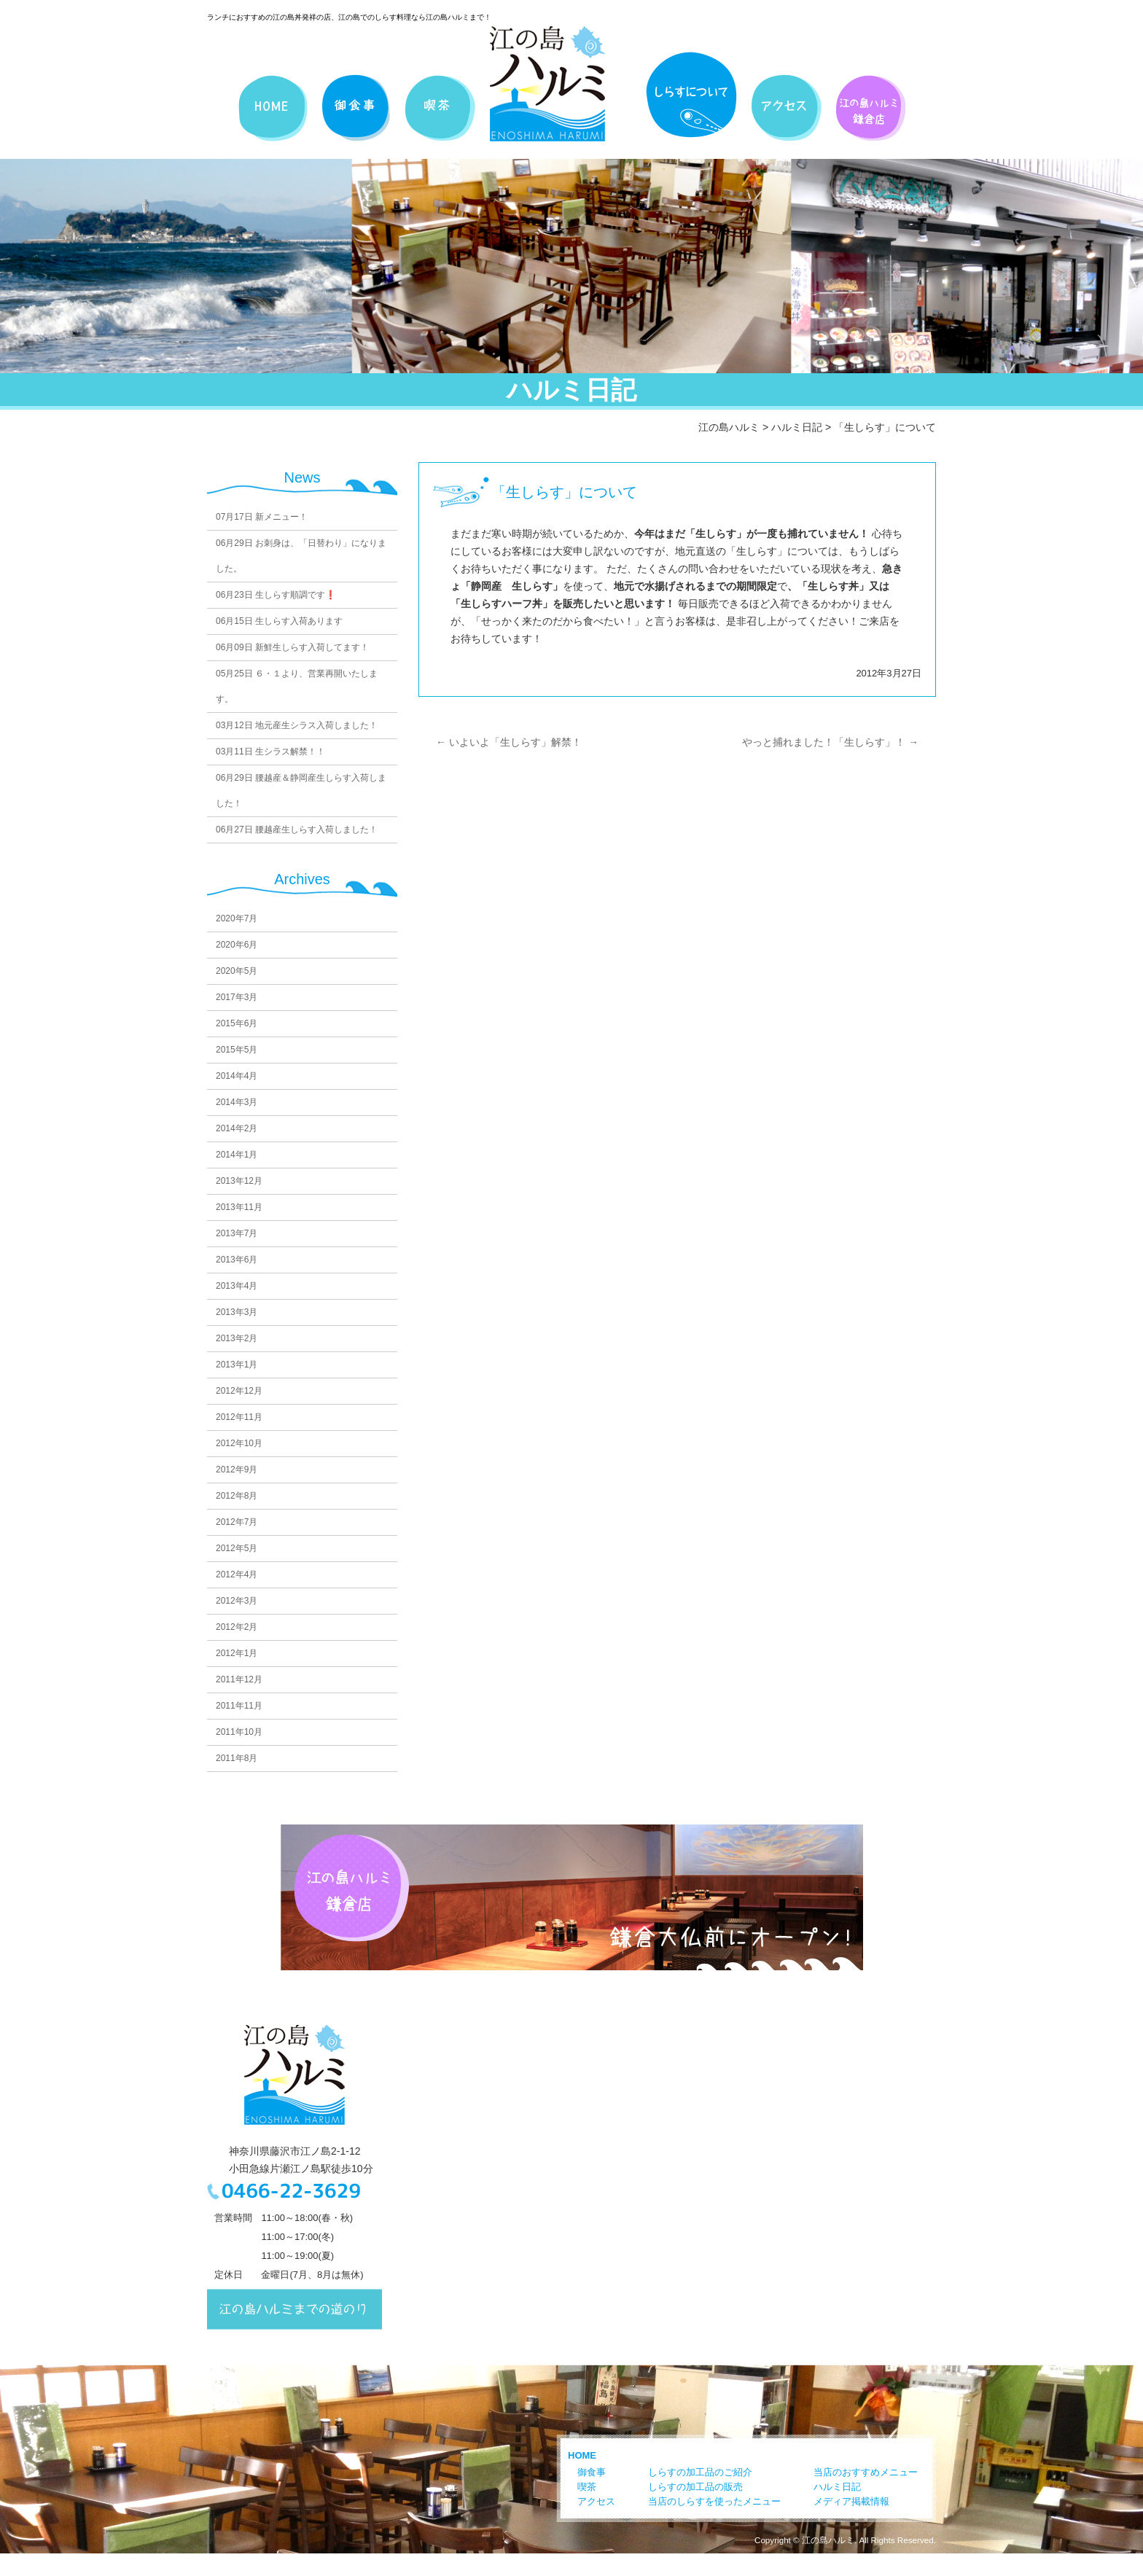 The image size is (1143, 2576). What do you see at coordinates (796, 427) in the screenshot?
I see `ハルミ日記` at bounding box center [796, 427].